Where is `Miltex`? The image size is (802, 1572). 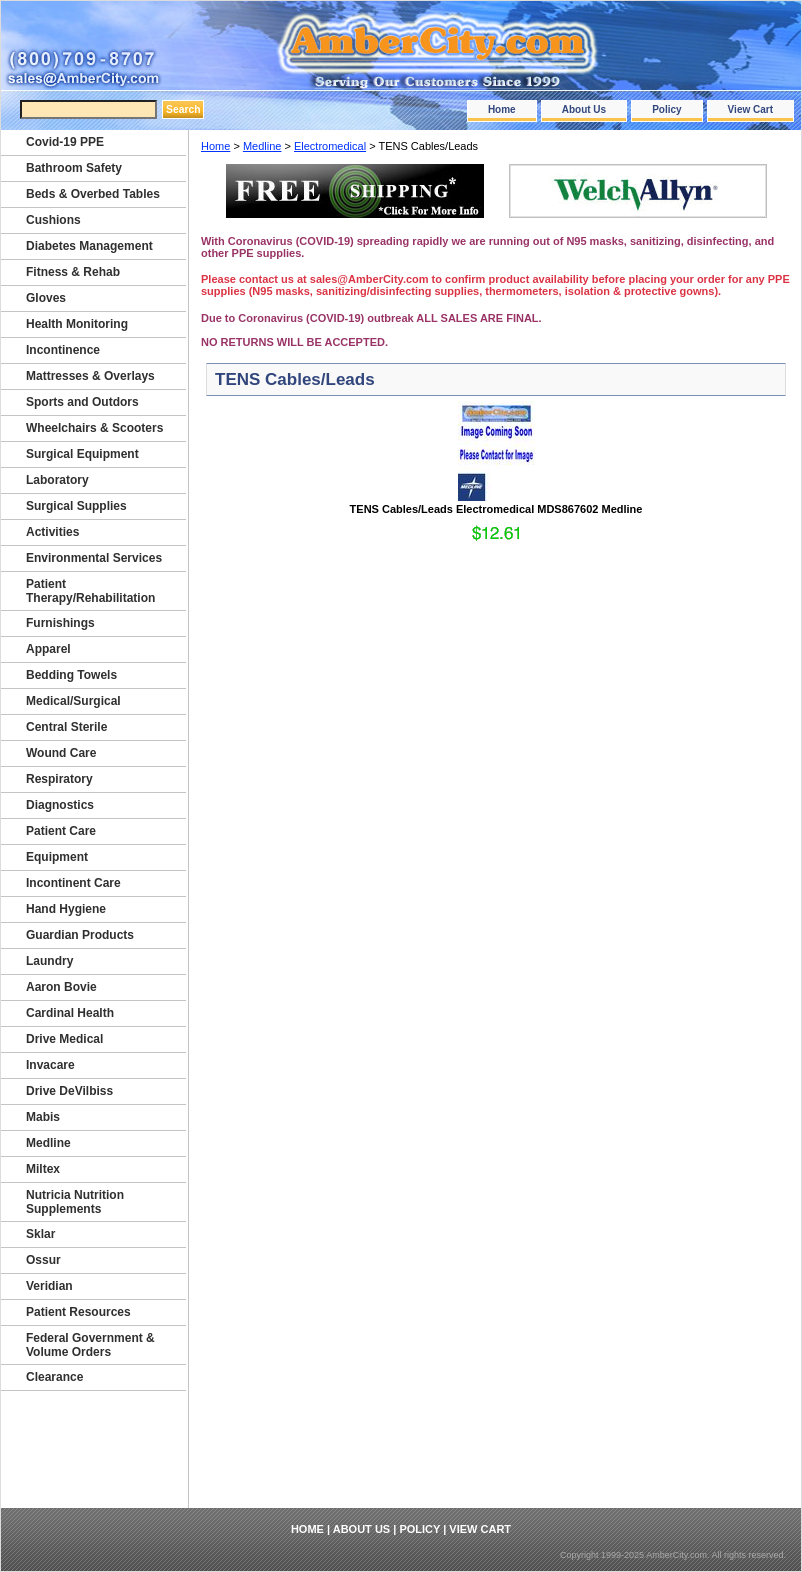
Miltex is located at coordinates (43, 1169).